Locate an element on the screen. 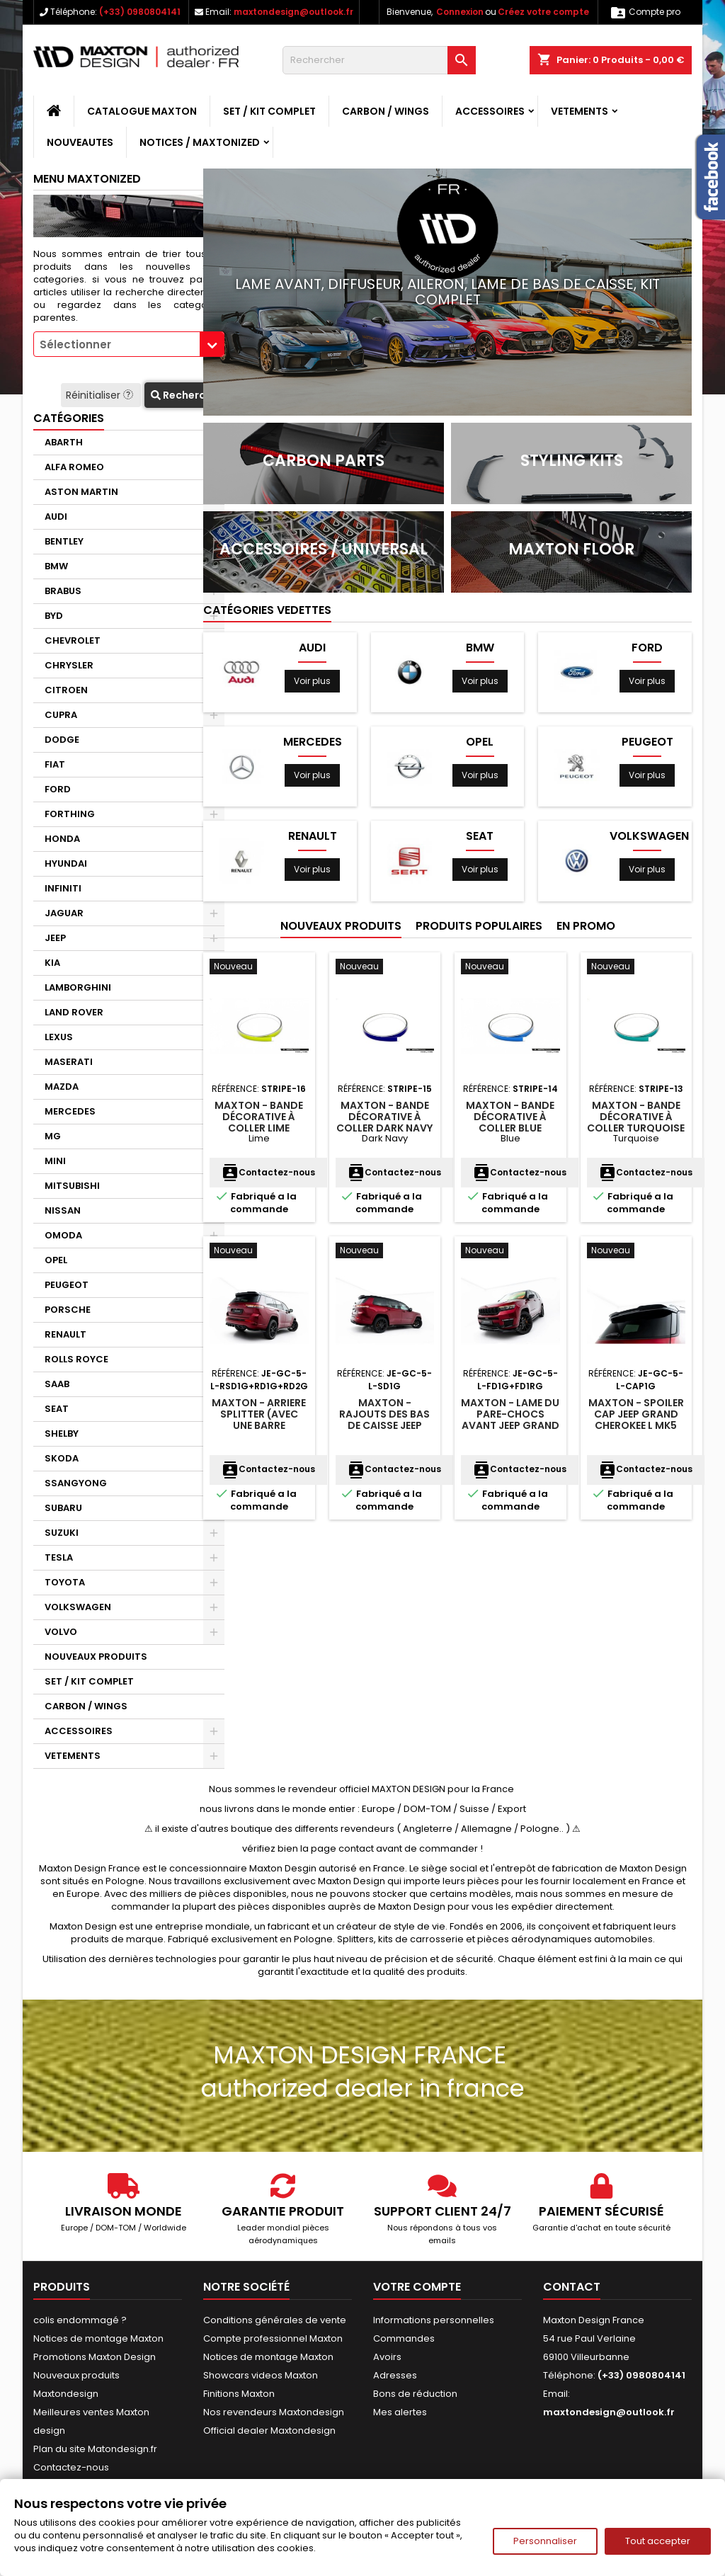 Image resolution: width=725 pixels, height=2576 pixels. SKODA is located at coordinates (62, 1458).